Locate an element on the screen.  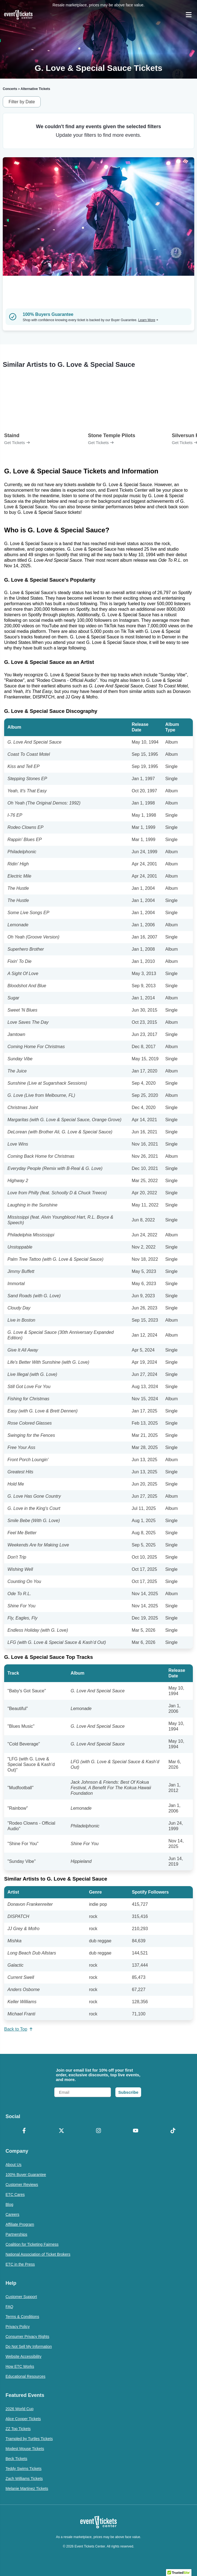
[X Formerly Twitter] is located at coordinates (61, 2131).